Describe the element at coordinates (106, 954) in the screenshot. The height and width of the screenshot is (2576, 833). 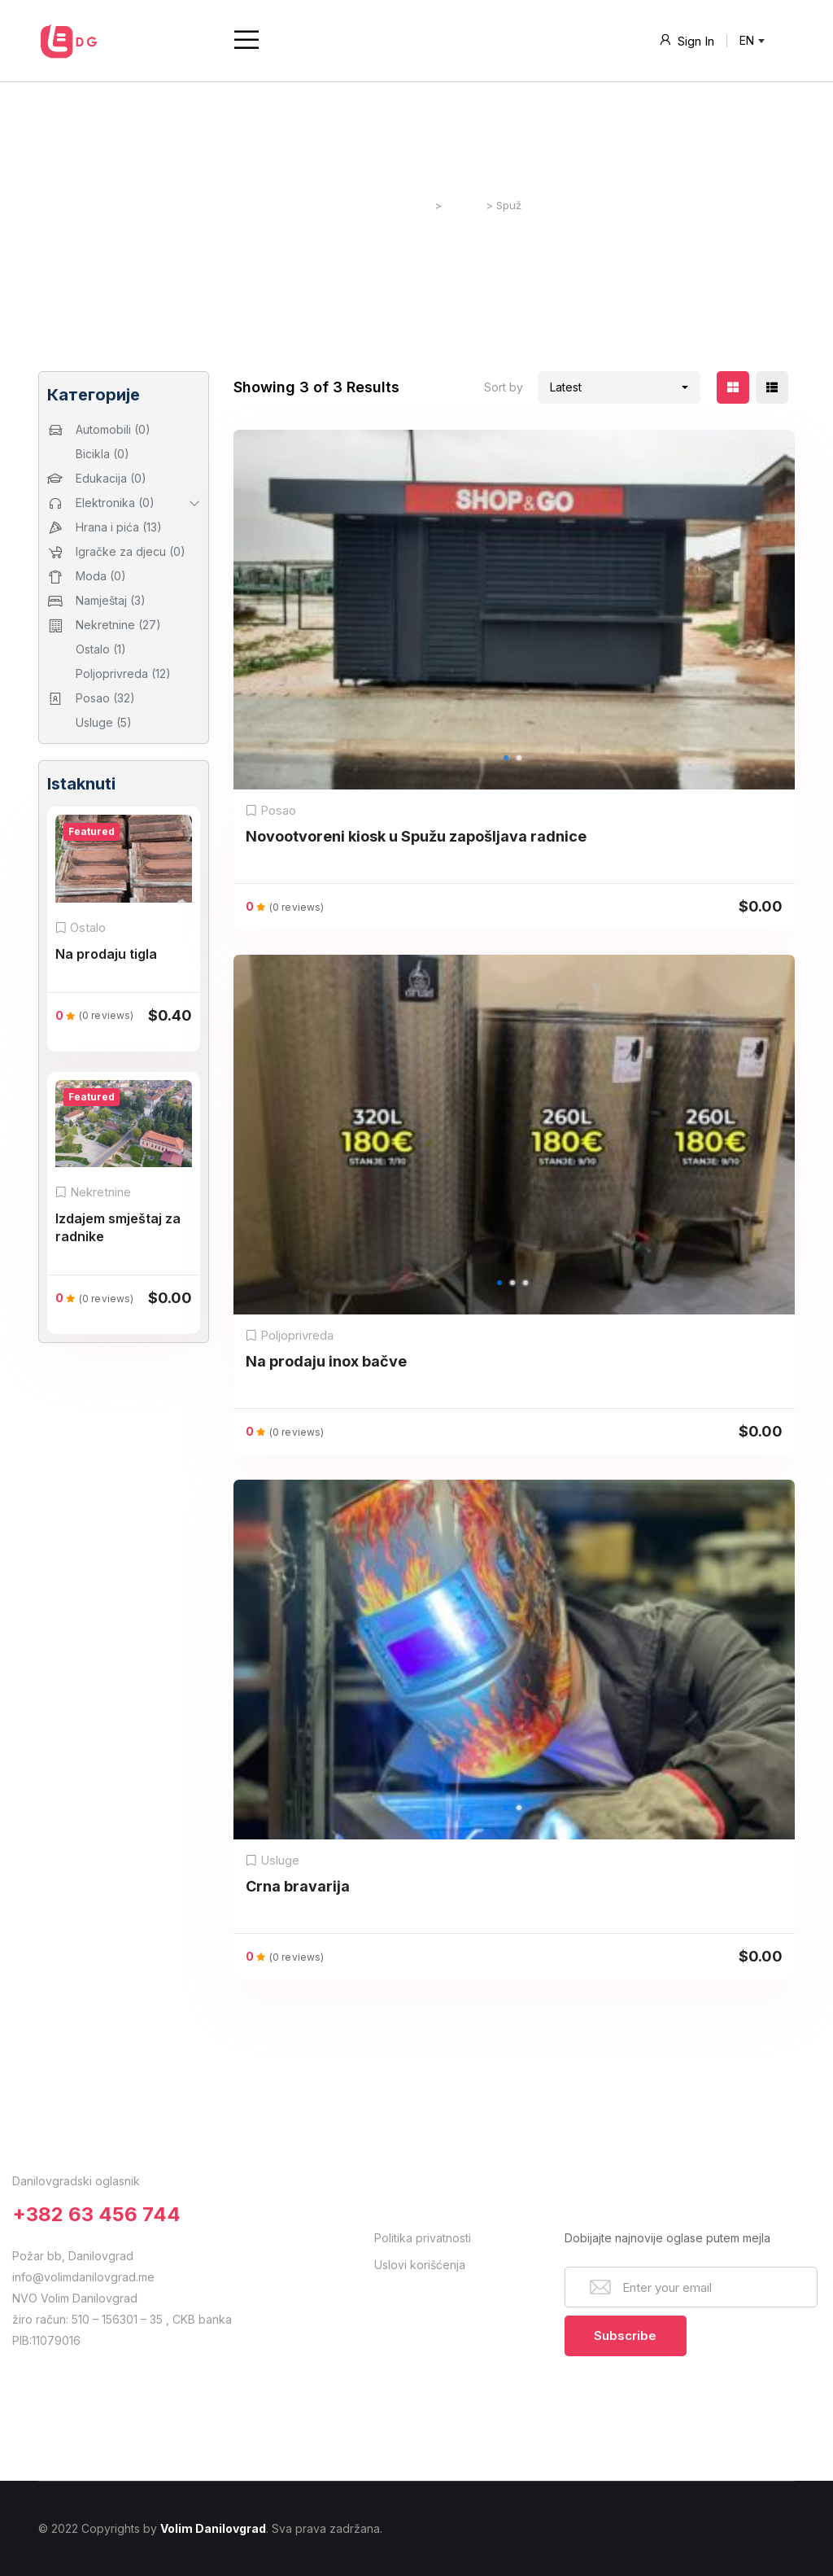
I see `Na prodaju tigla` at that location.